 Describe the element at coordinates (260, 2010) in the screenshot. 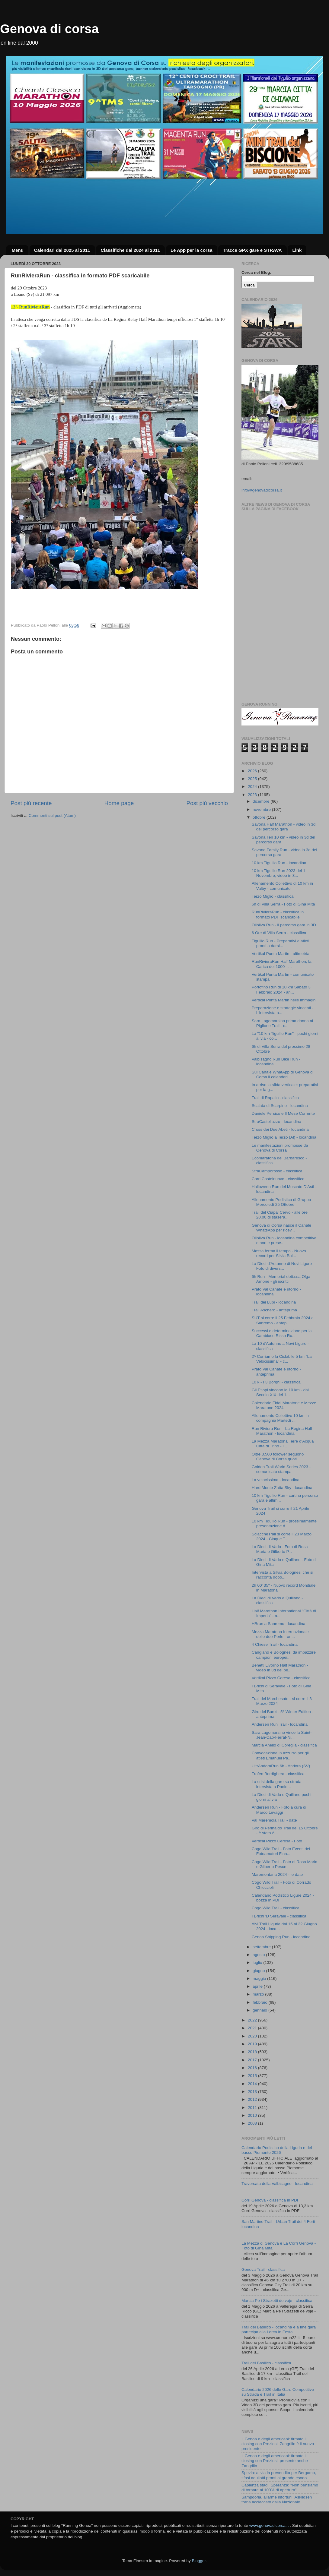

I see `gennaio` at that location.